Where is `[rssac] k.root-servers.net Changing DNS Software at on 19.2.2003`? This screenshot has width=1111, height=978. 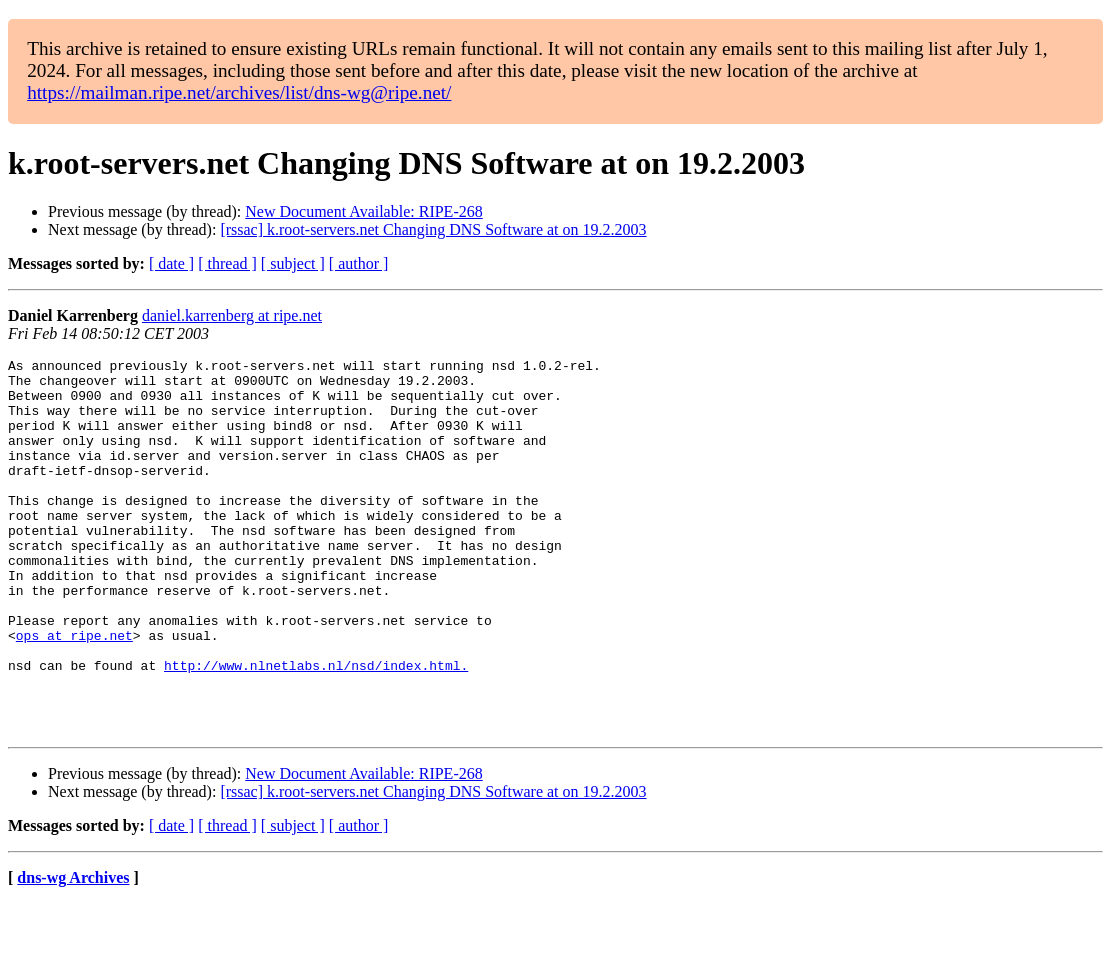
[rssac] k.root-servers.net Changing DNS Software at on 19.2.2003 is located at coordinates (433, 229).